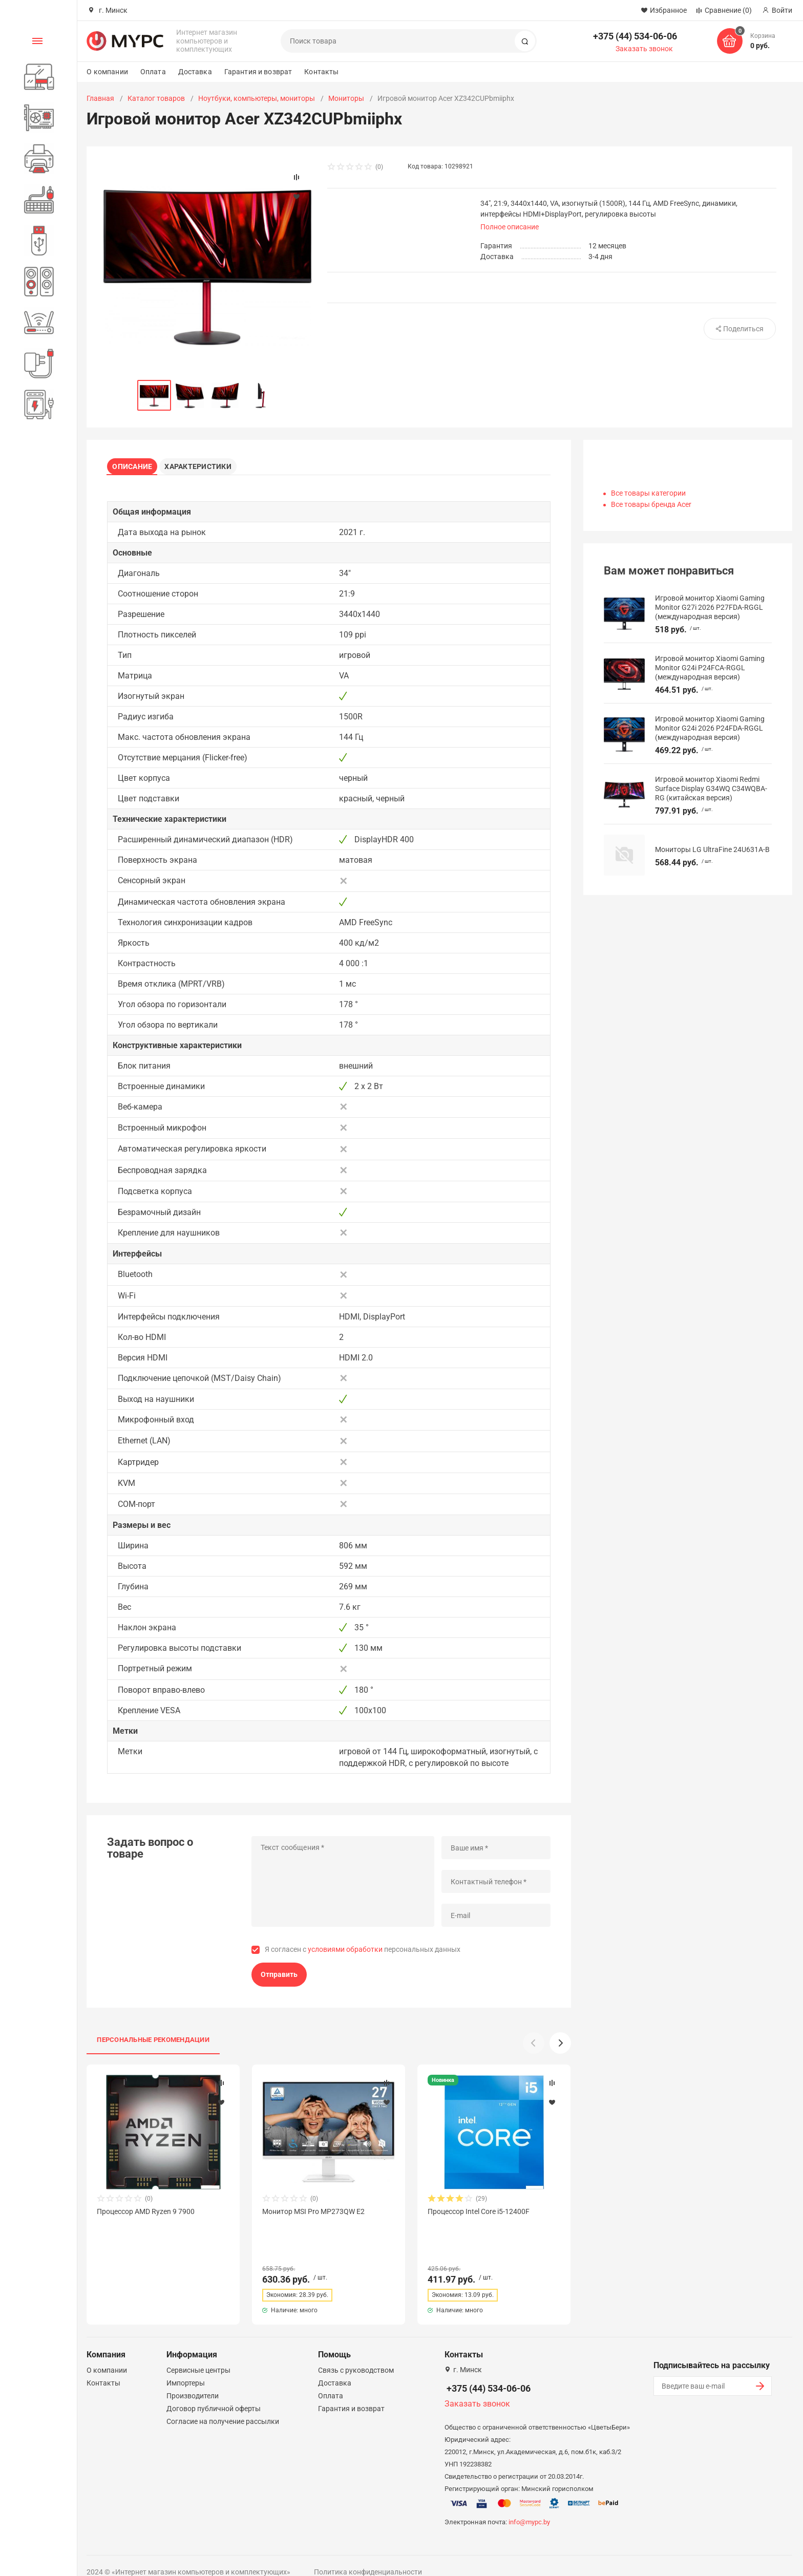 The height and width of the screenshot is (2576, 803). What do you see at coordinates (346, 98) in the screenshot?
I see `Мониторы` at bounding box center [346, 98].